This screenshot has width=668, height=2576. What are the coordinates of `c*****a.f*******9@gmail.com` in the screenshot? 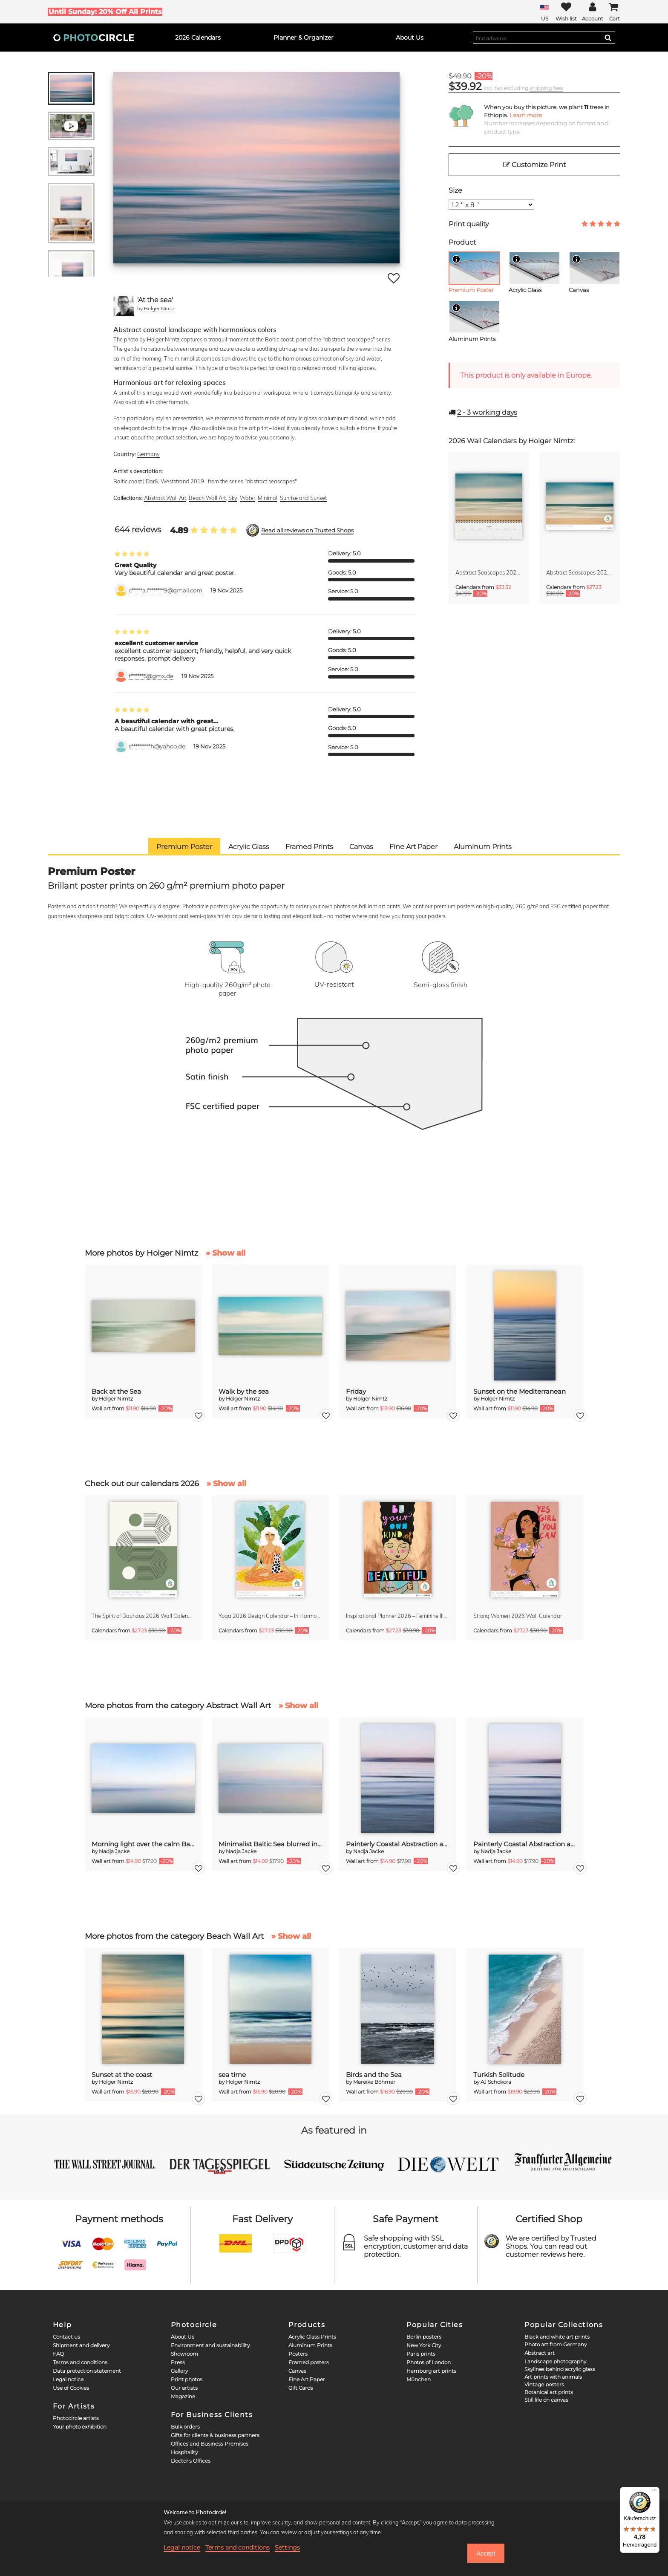 It's located at (165, 590).